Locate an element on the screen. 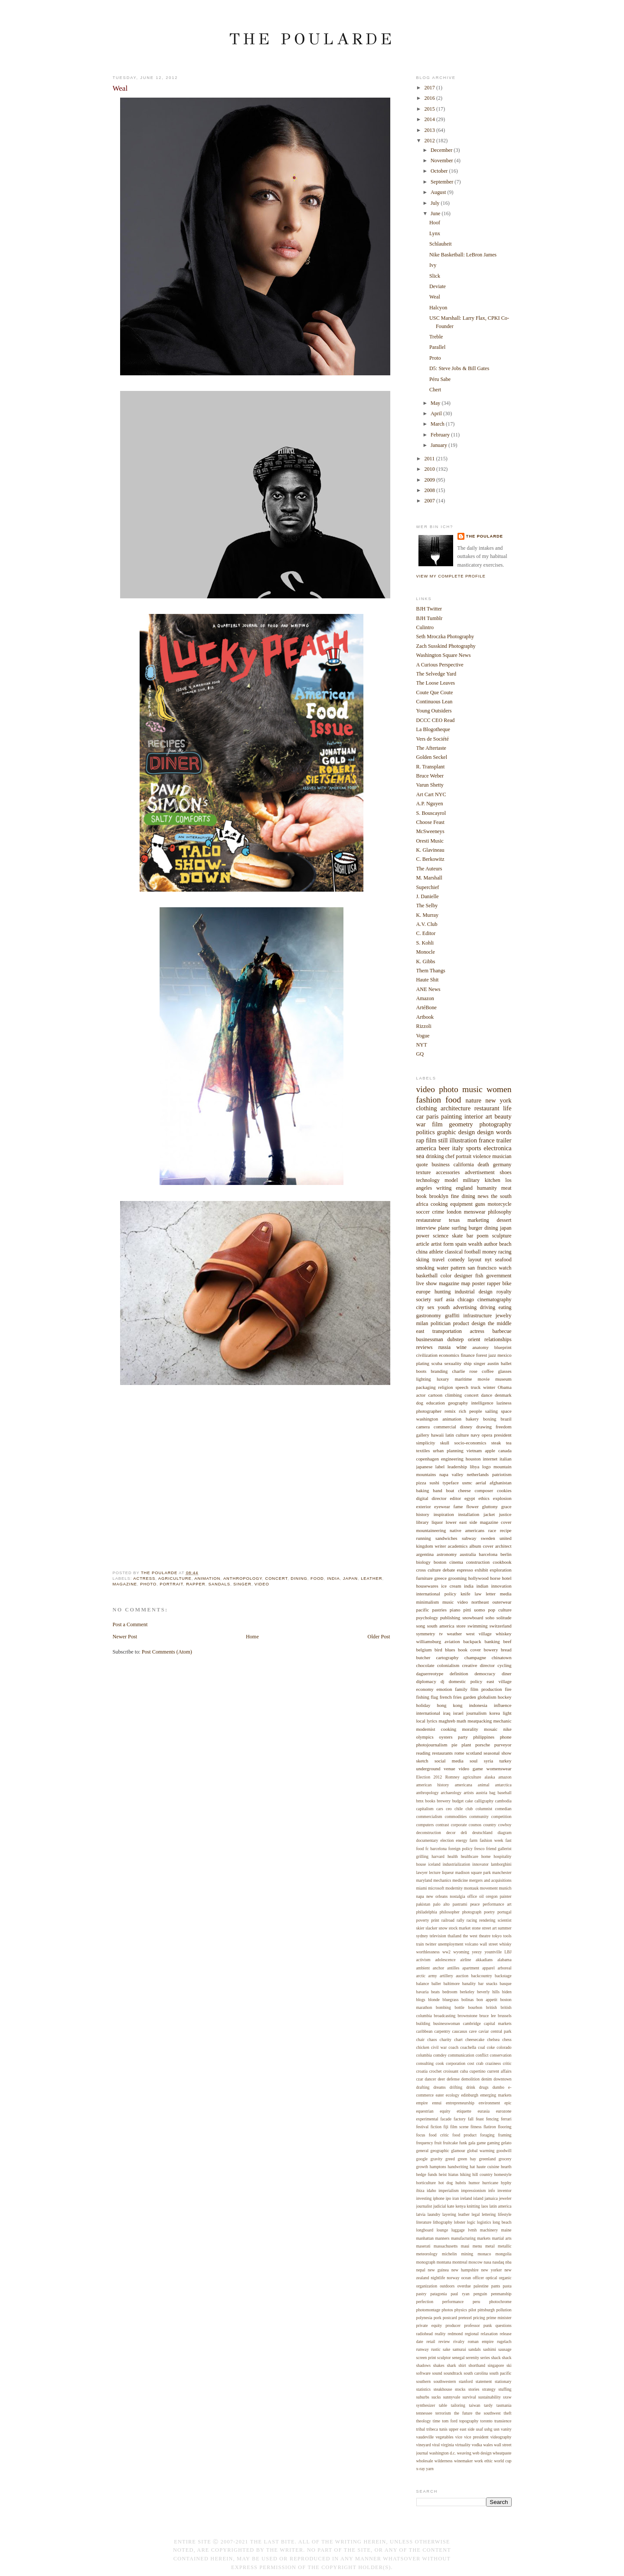  tailoring is located at coordinates (458, 2405).